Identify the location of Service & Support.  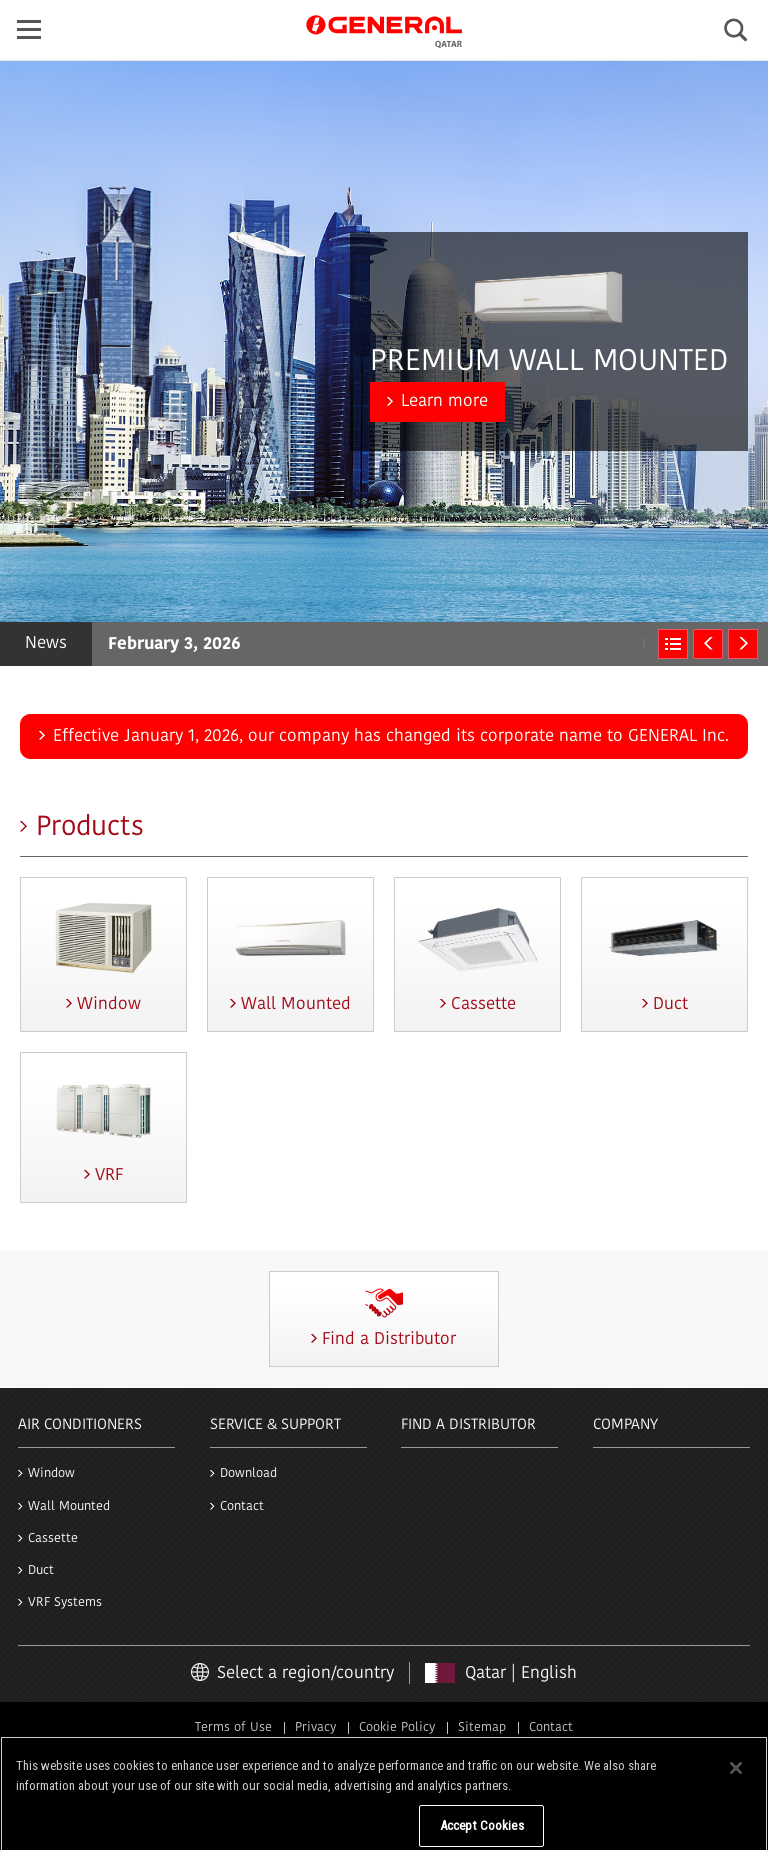
(275, 1425).